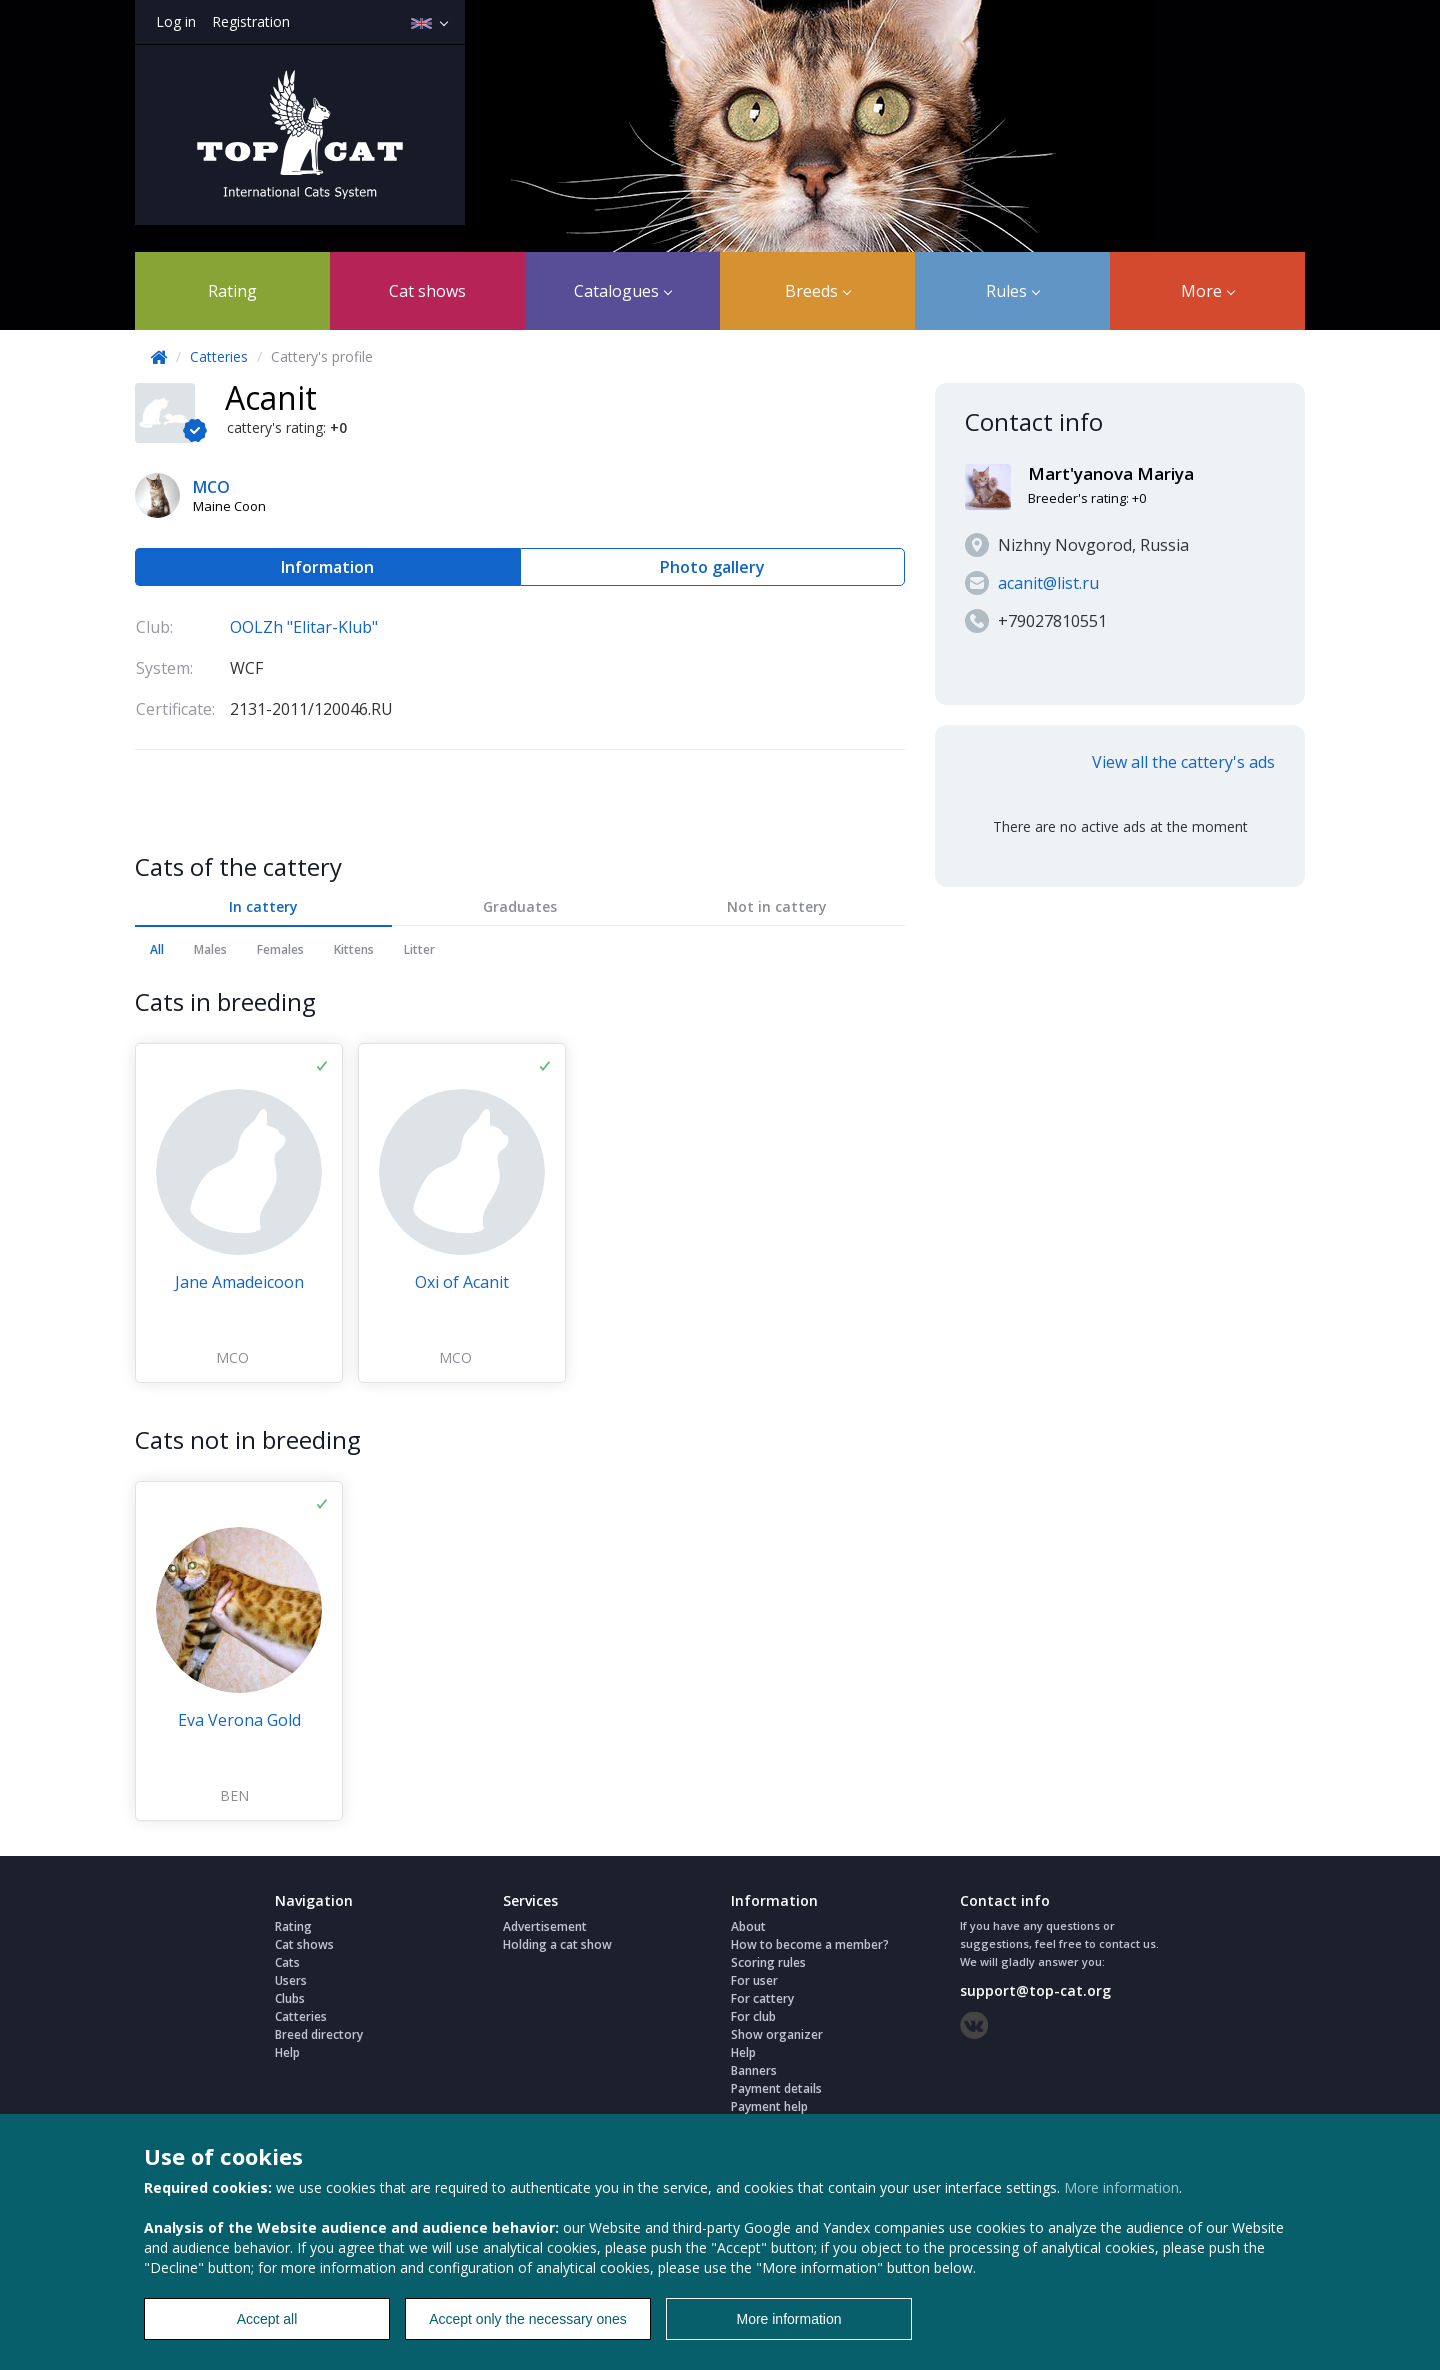 The image size is (1440, 2370). What do you see at coordinates (545, 1926) in the screenshot?
I see `Advertisement` at bounding box center [545, 1926].